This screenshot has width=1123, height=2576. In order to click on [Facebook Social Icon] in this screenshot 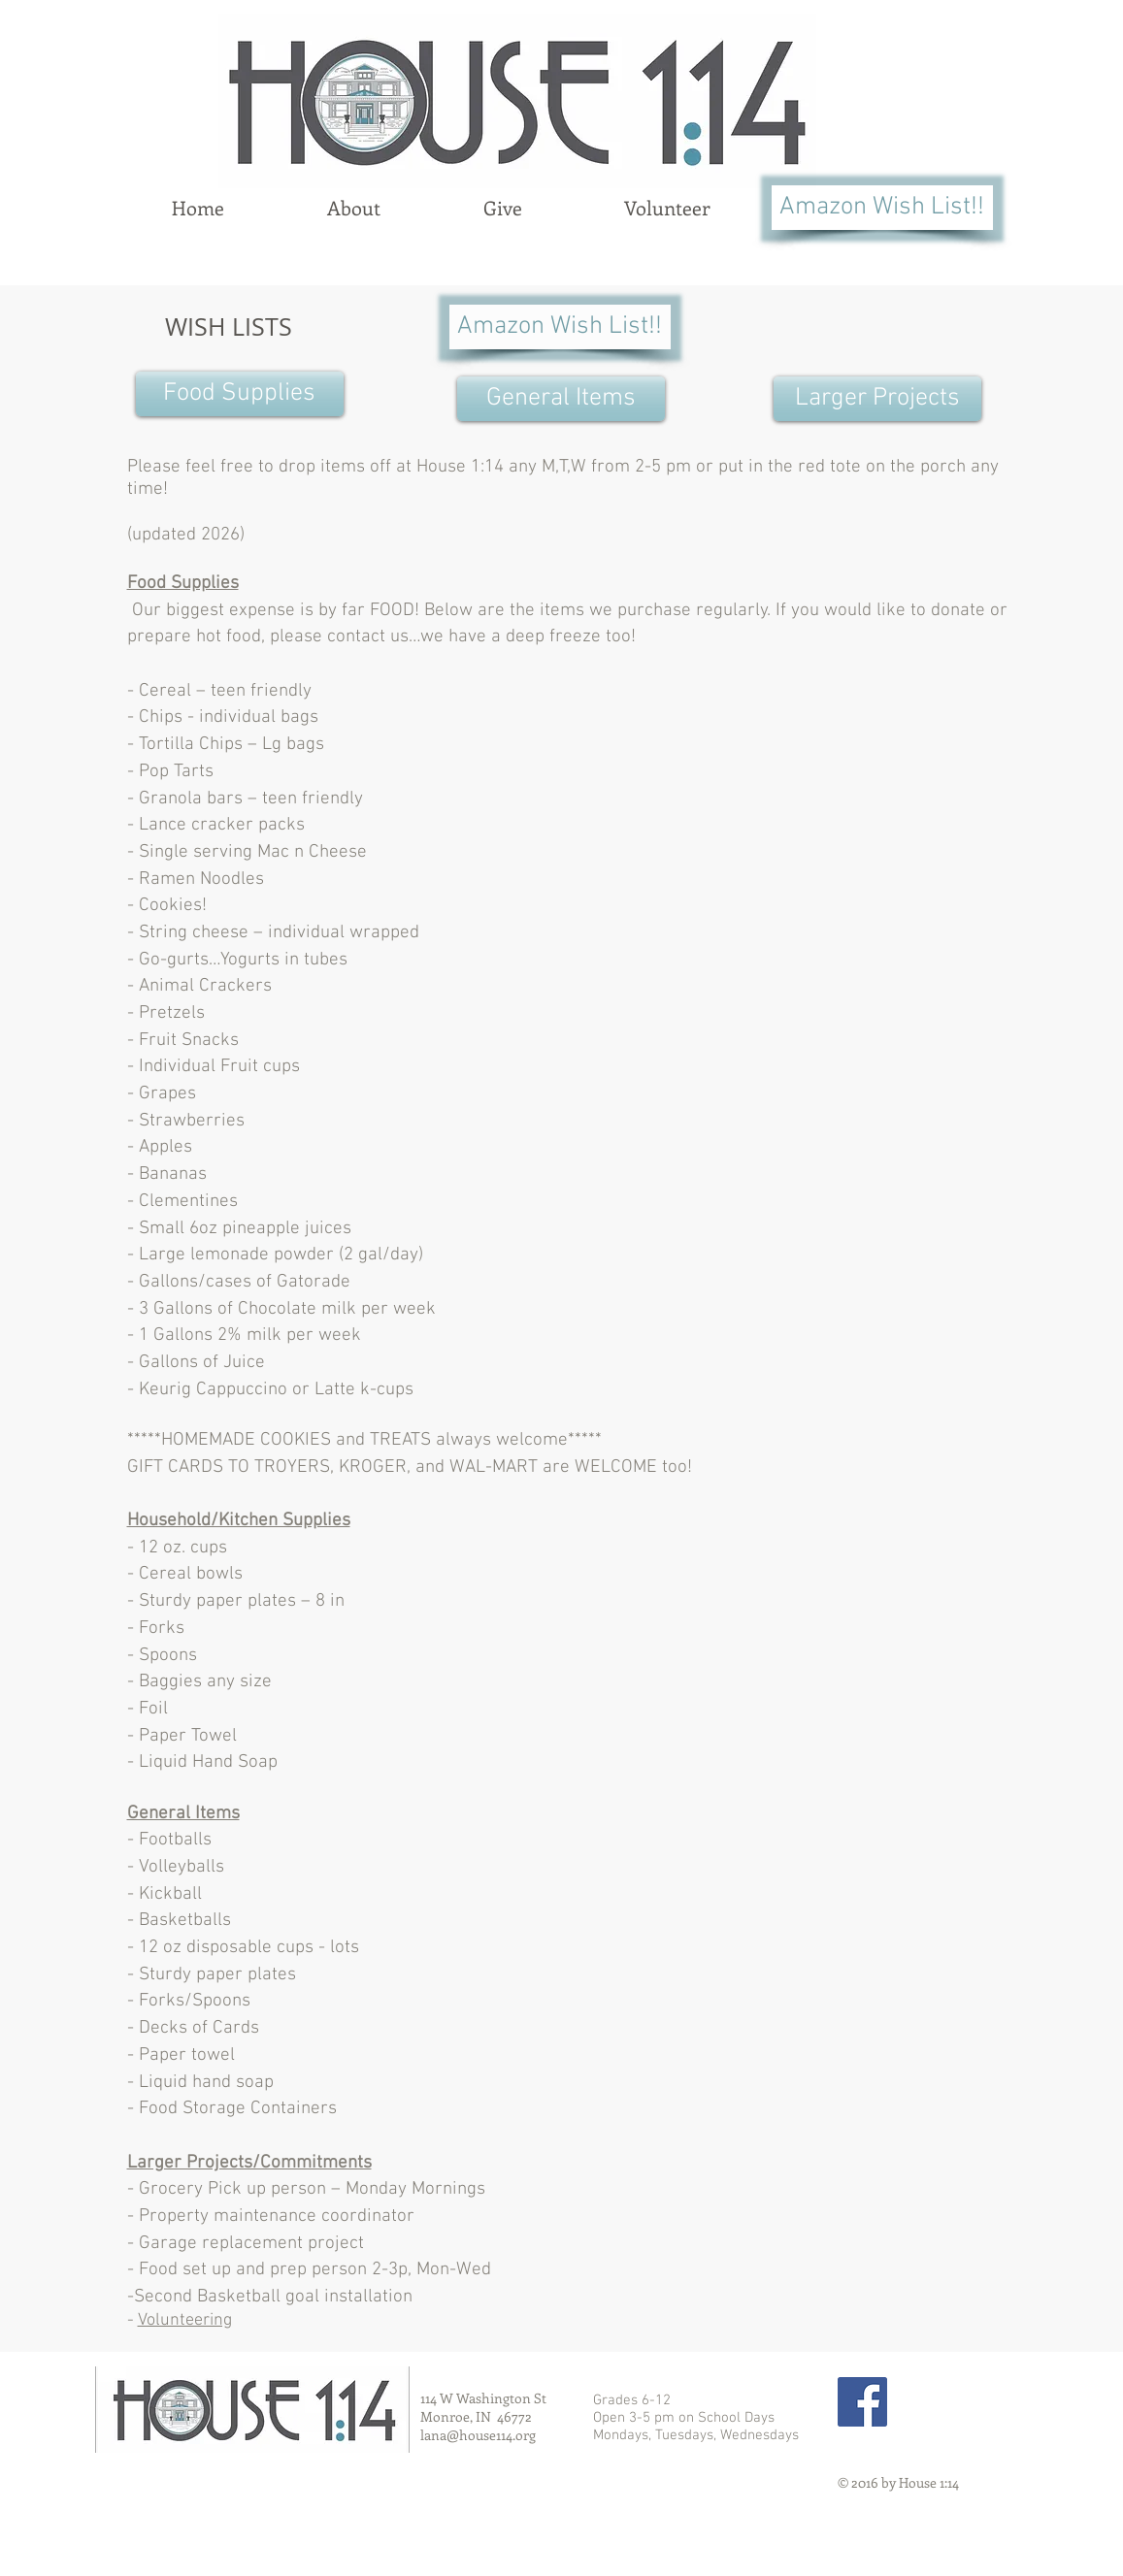, I will do `click(862, 2402)`.